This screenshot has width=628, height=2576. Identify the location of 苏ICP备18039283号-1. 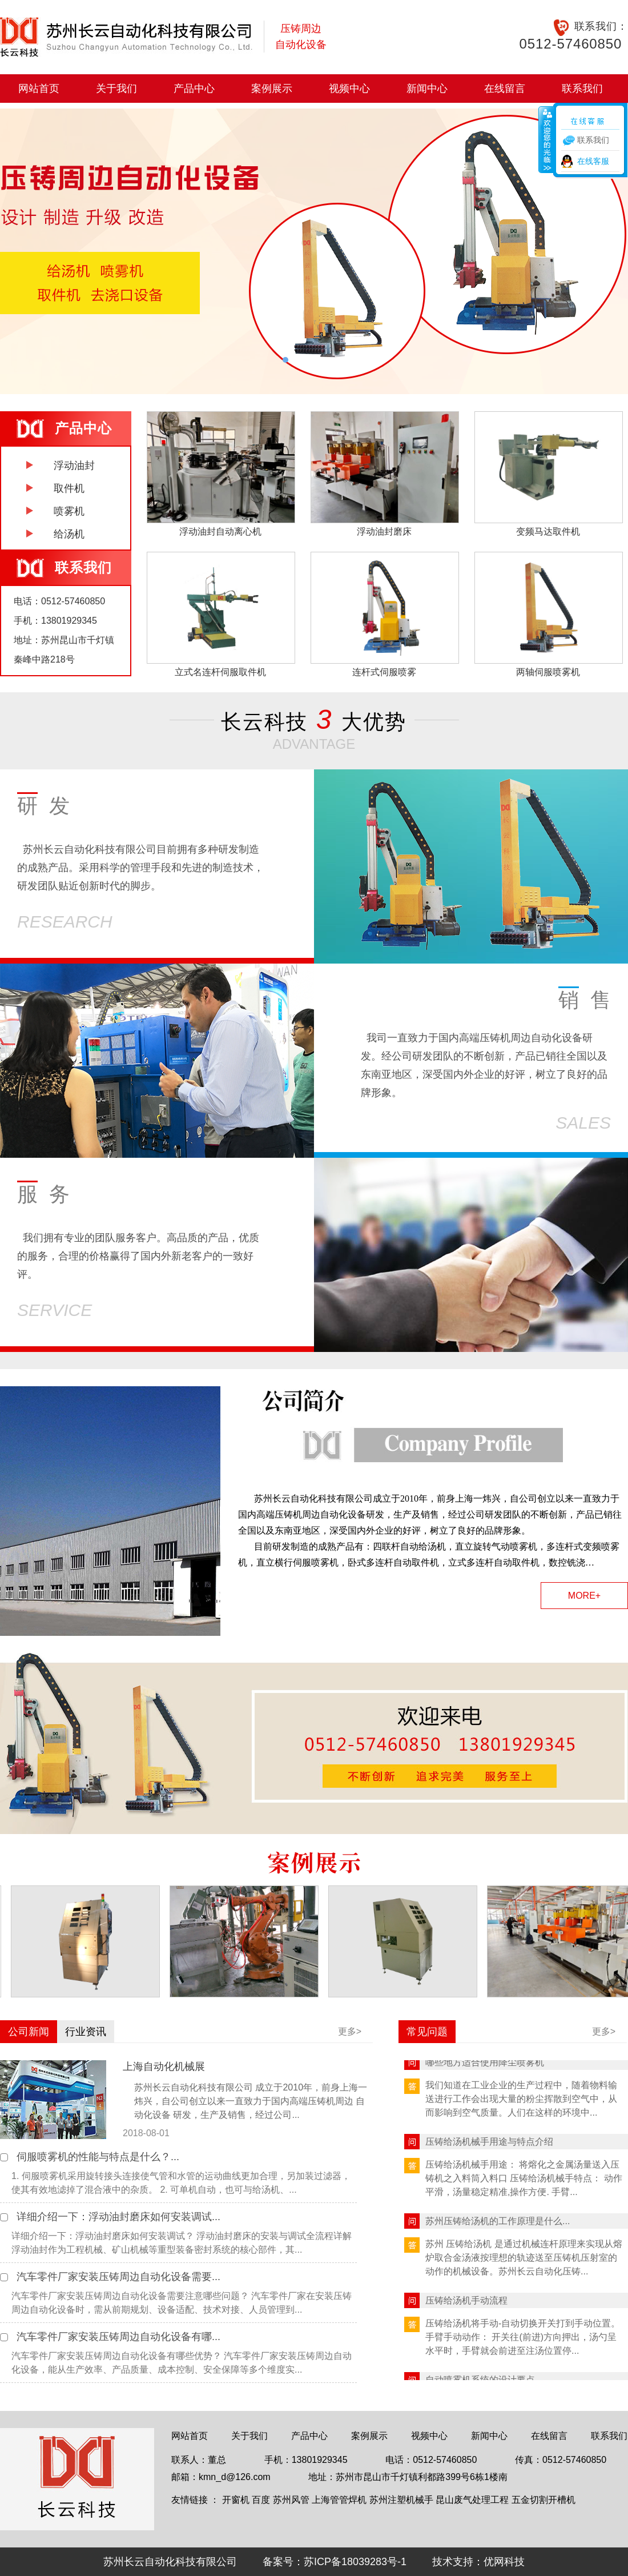
(355, 2561).